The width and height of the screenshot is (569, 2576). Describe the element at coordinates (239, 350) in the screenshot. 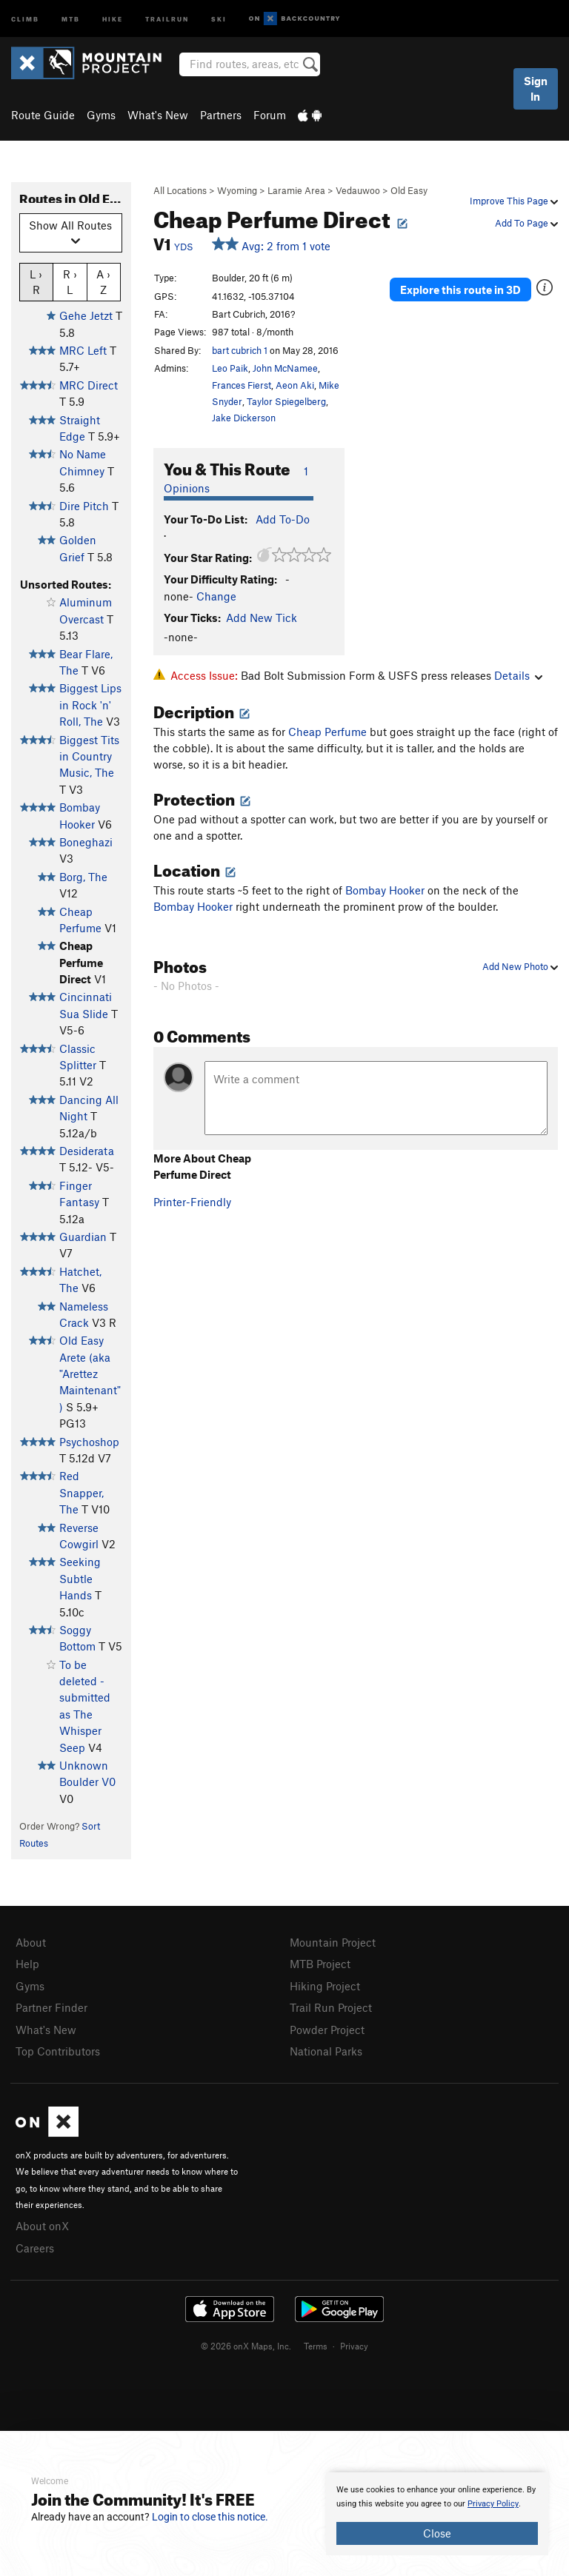

I see `bart cubrich 1` at that location.